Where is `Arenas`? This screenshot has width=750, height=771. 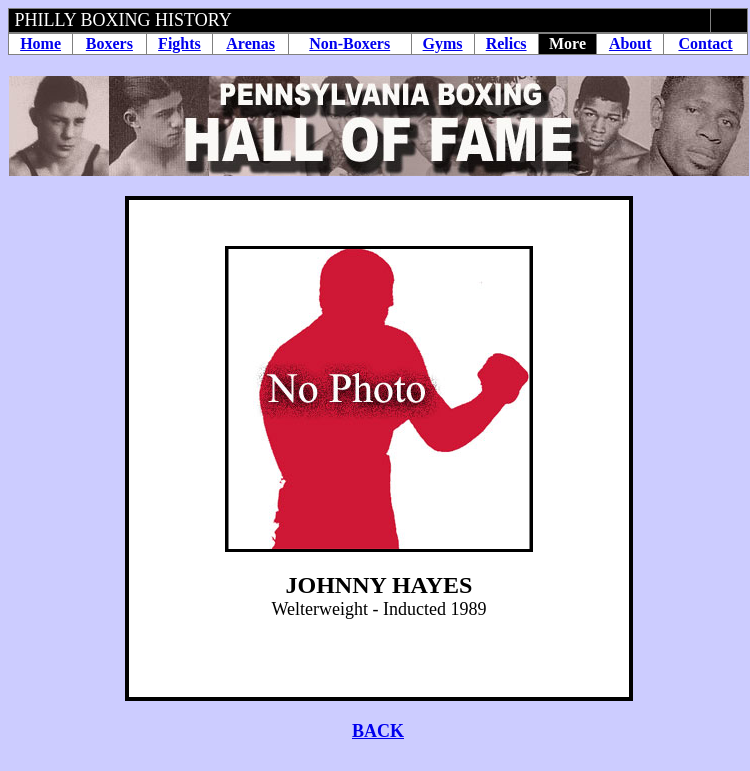
Arenas is located at coordinates (250, 43).